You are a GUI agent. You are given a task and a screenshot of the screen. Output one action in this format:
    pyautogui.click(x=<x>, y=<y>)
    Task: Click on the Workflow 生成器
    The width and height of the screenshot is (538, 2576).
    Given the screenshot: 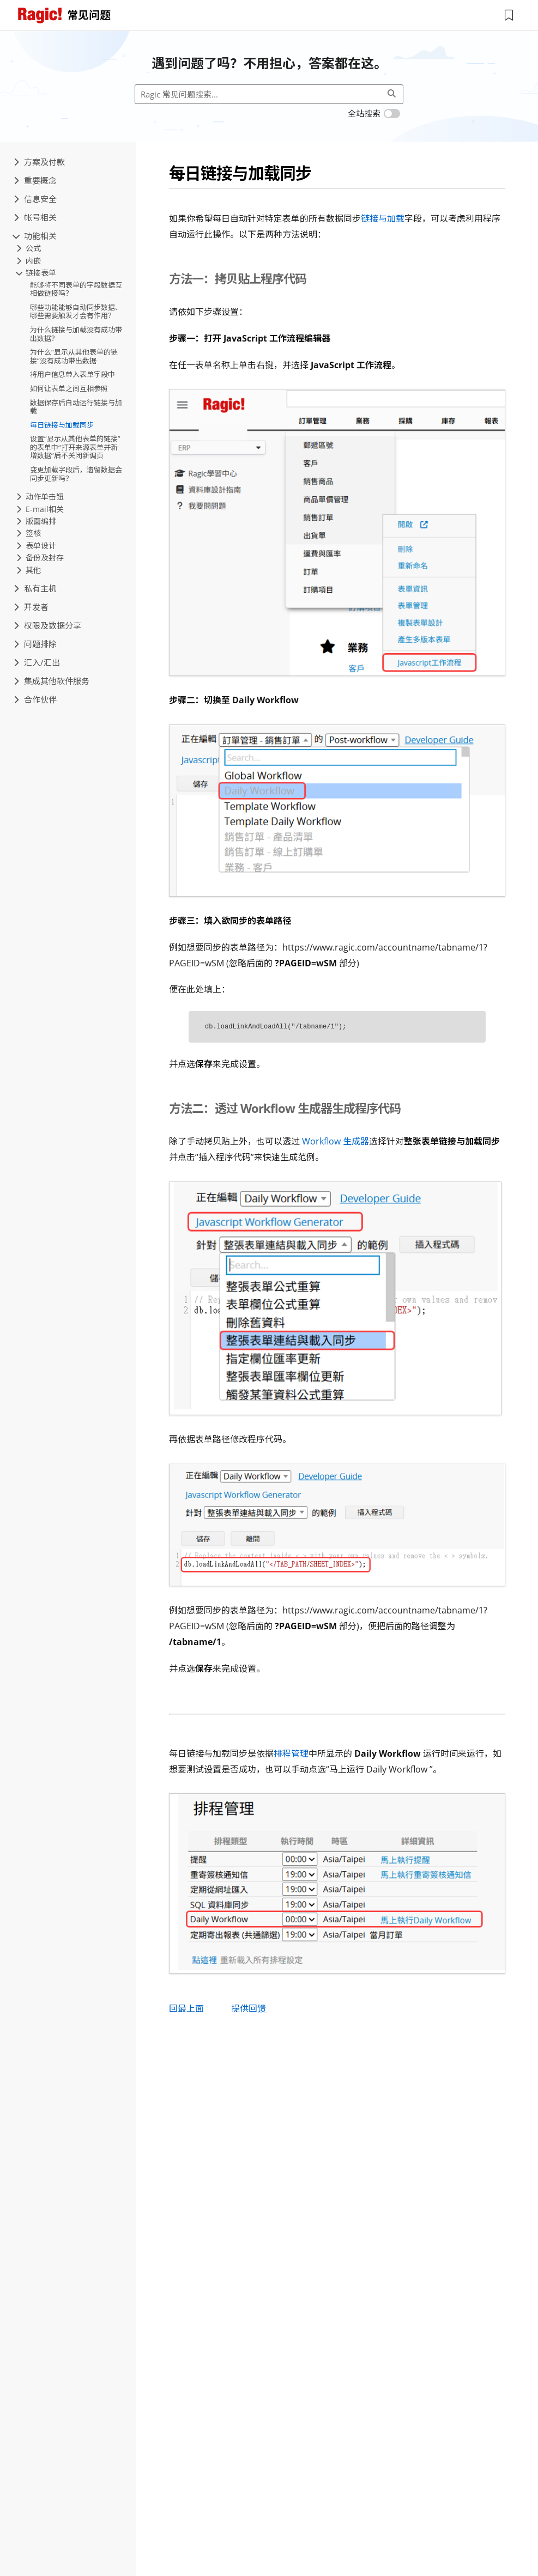 What is the action you would take?
    pyautogui.click(x=335, y=1141)
    